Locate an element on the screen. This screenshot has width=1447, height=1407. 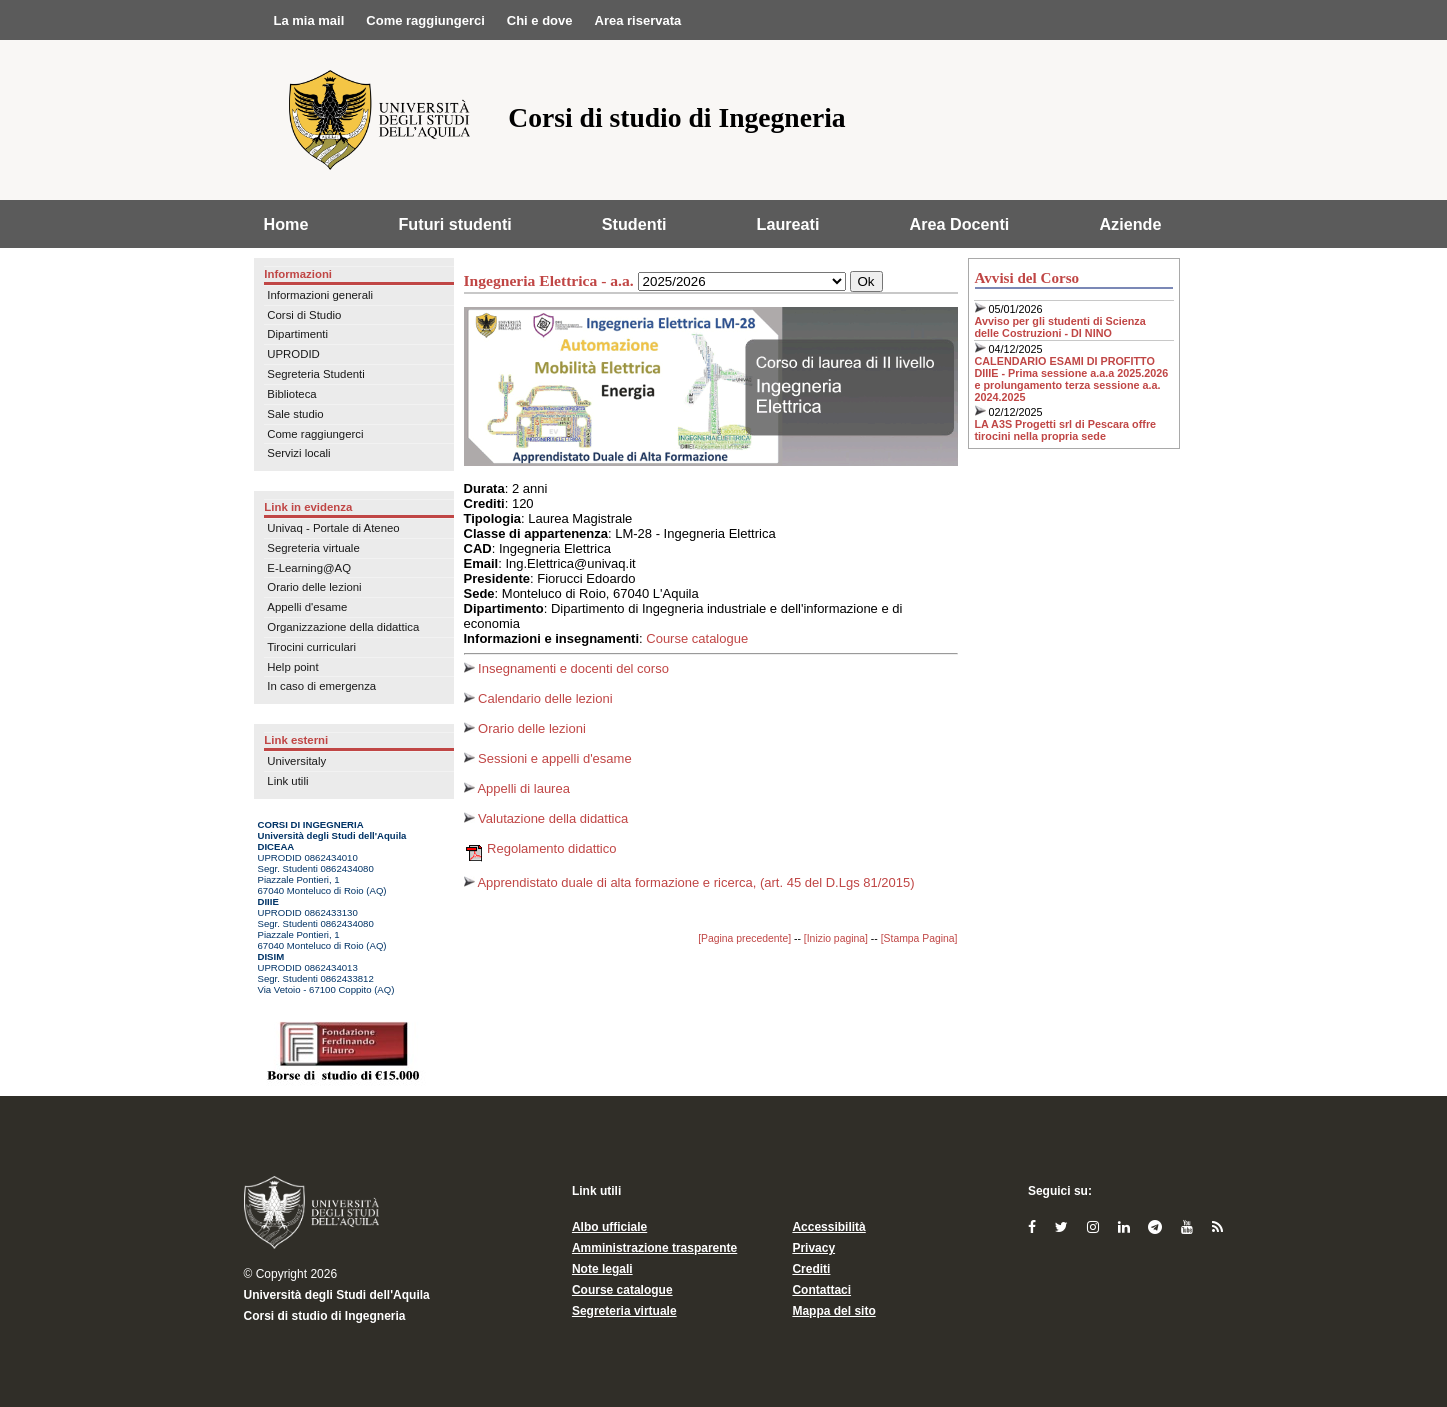
Avviso per gli studenti di Scienza delle Costruzioni - DI NINO is located at coordinates (1060, 327).